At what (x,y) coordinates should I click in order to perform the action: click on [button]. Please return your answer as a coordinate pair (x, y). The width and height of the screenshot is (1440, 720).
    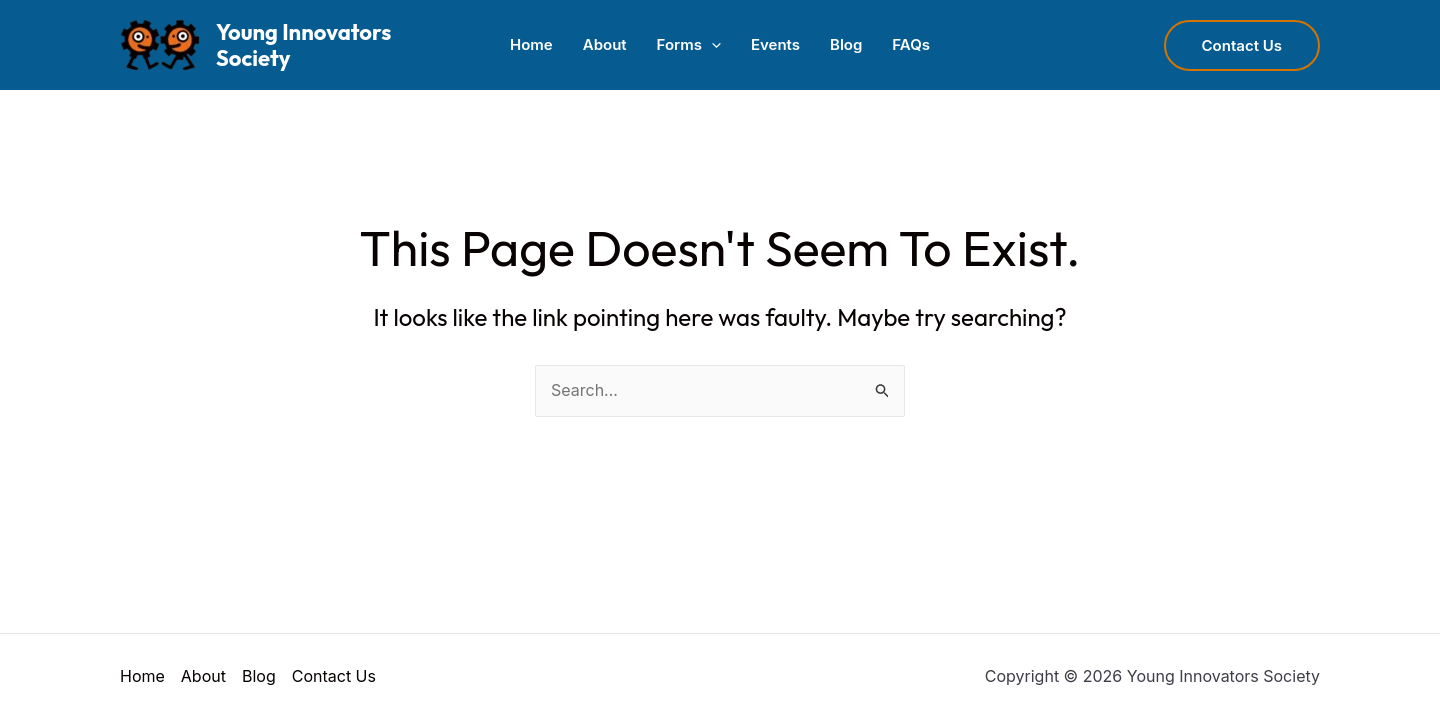
    Looking at the image, I should click on (711, 45).